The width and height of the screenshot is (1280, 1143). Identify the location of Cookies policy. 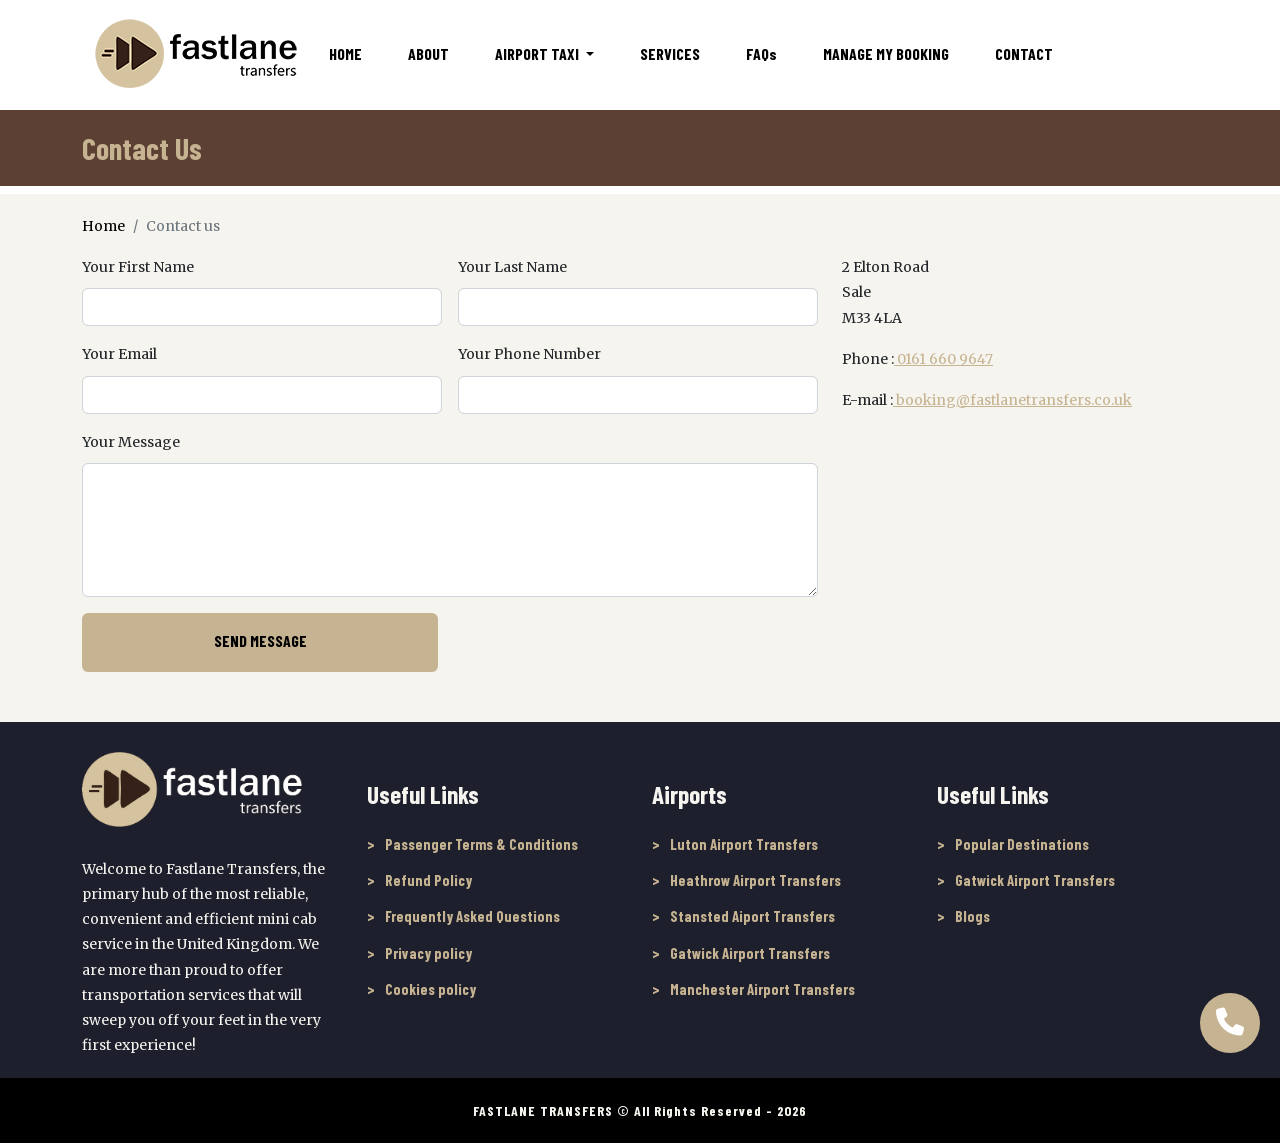
(430, 989).